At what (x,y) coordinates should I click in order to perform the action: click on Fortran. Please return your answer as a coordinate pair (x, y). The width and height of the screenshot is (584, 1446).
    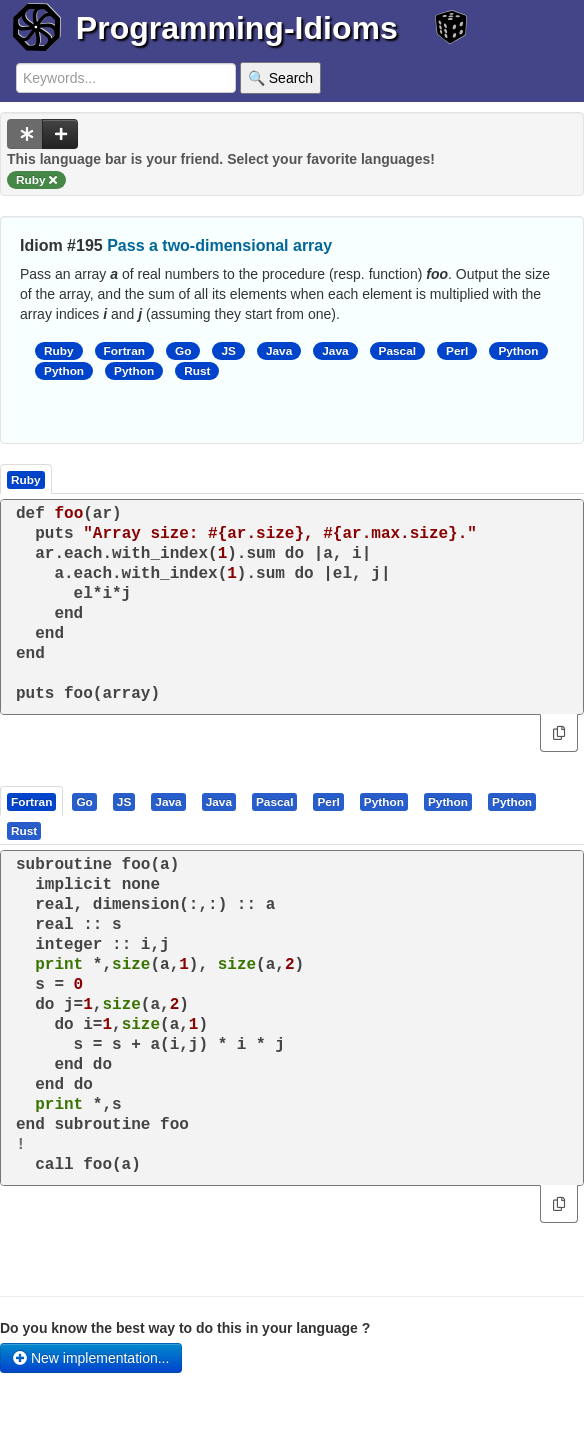
    Looking at the image, I should click on (124, 351).